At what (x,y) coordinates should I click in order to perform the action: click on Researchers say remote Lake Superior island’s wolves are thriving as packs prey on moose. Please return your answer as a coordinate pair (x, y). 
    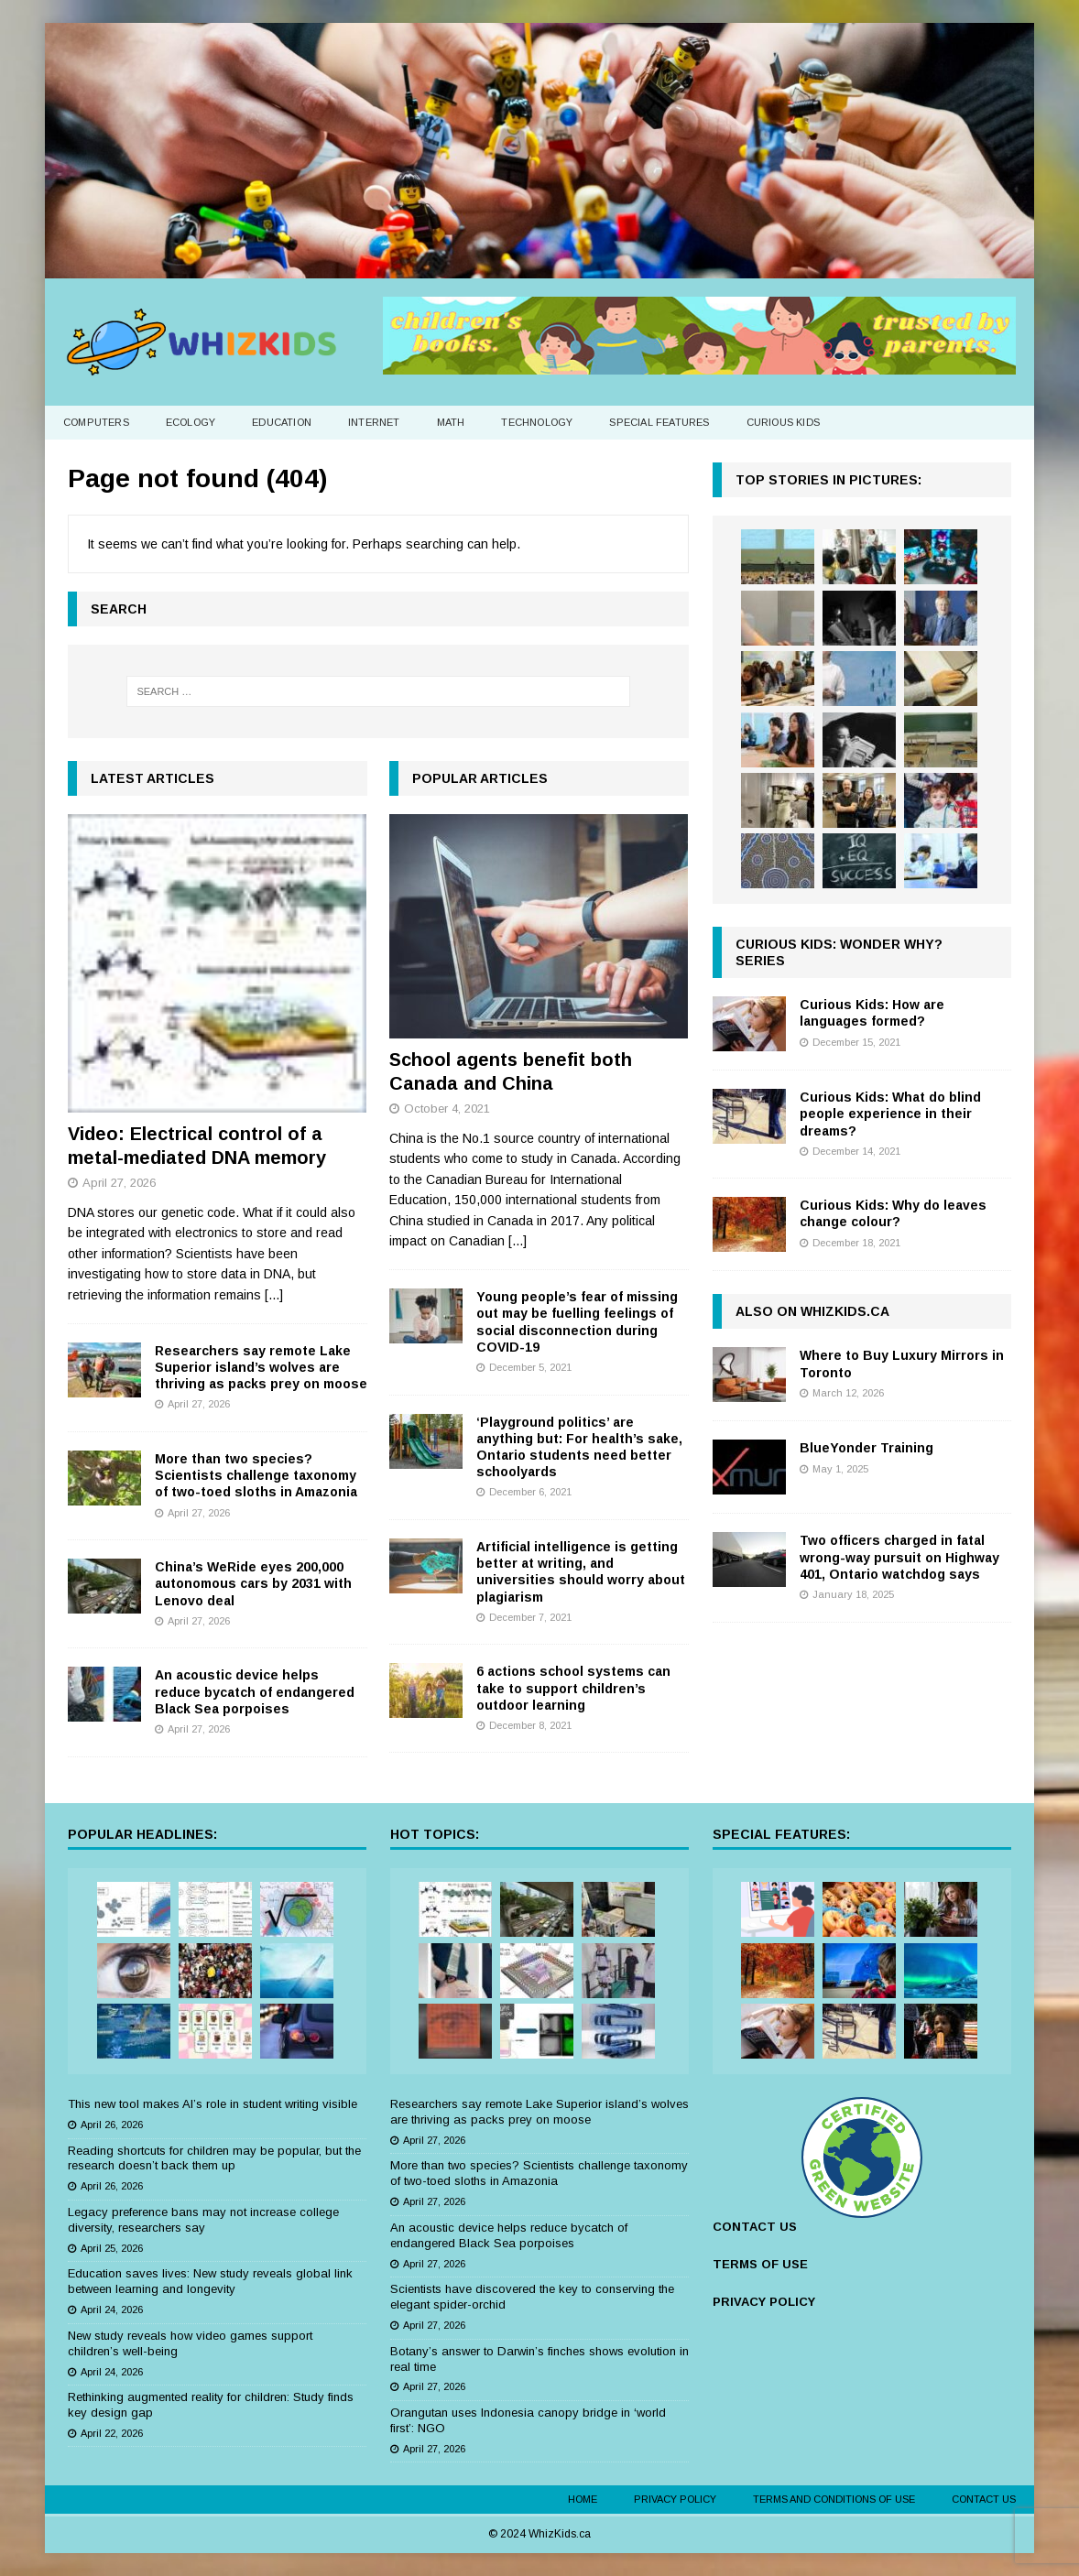
    Looking at the image, I should click on (261, 1367).